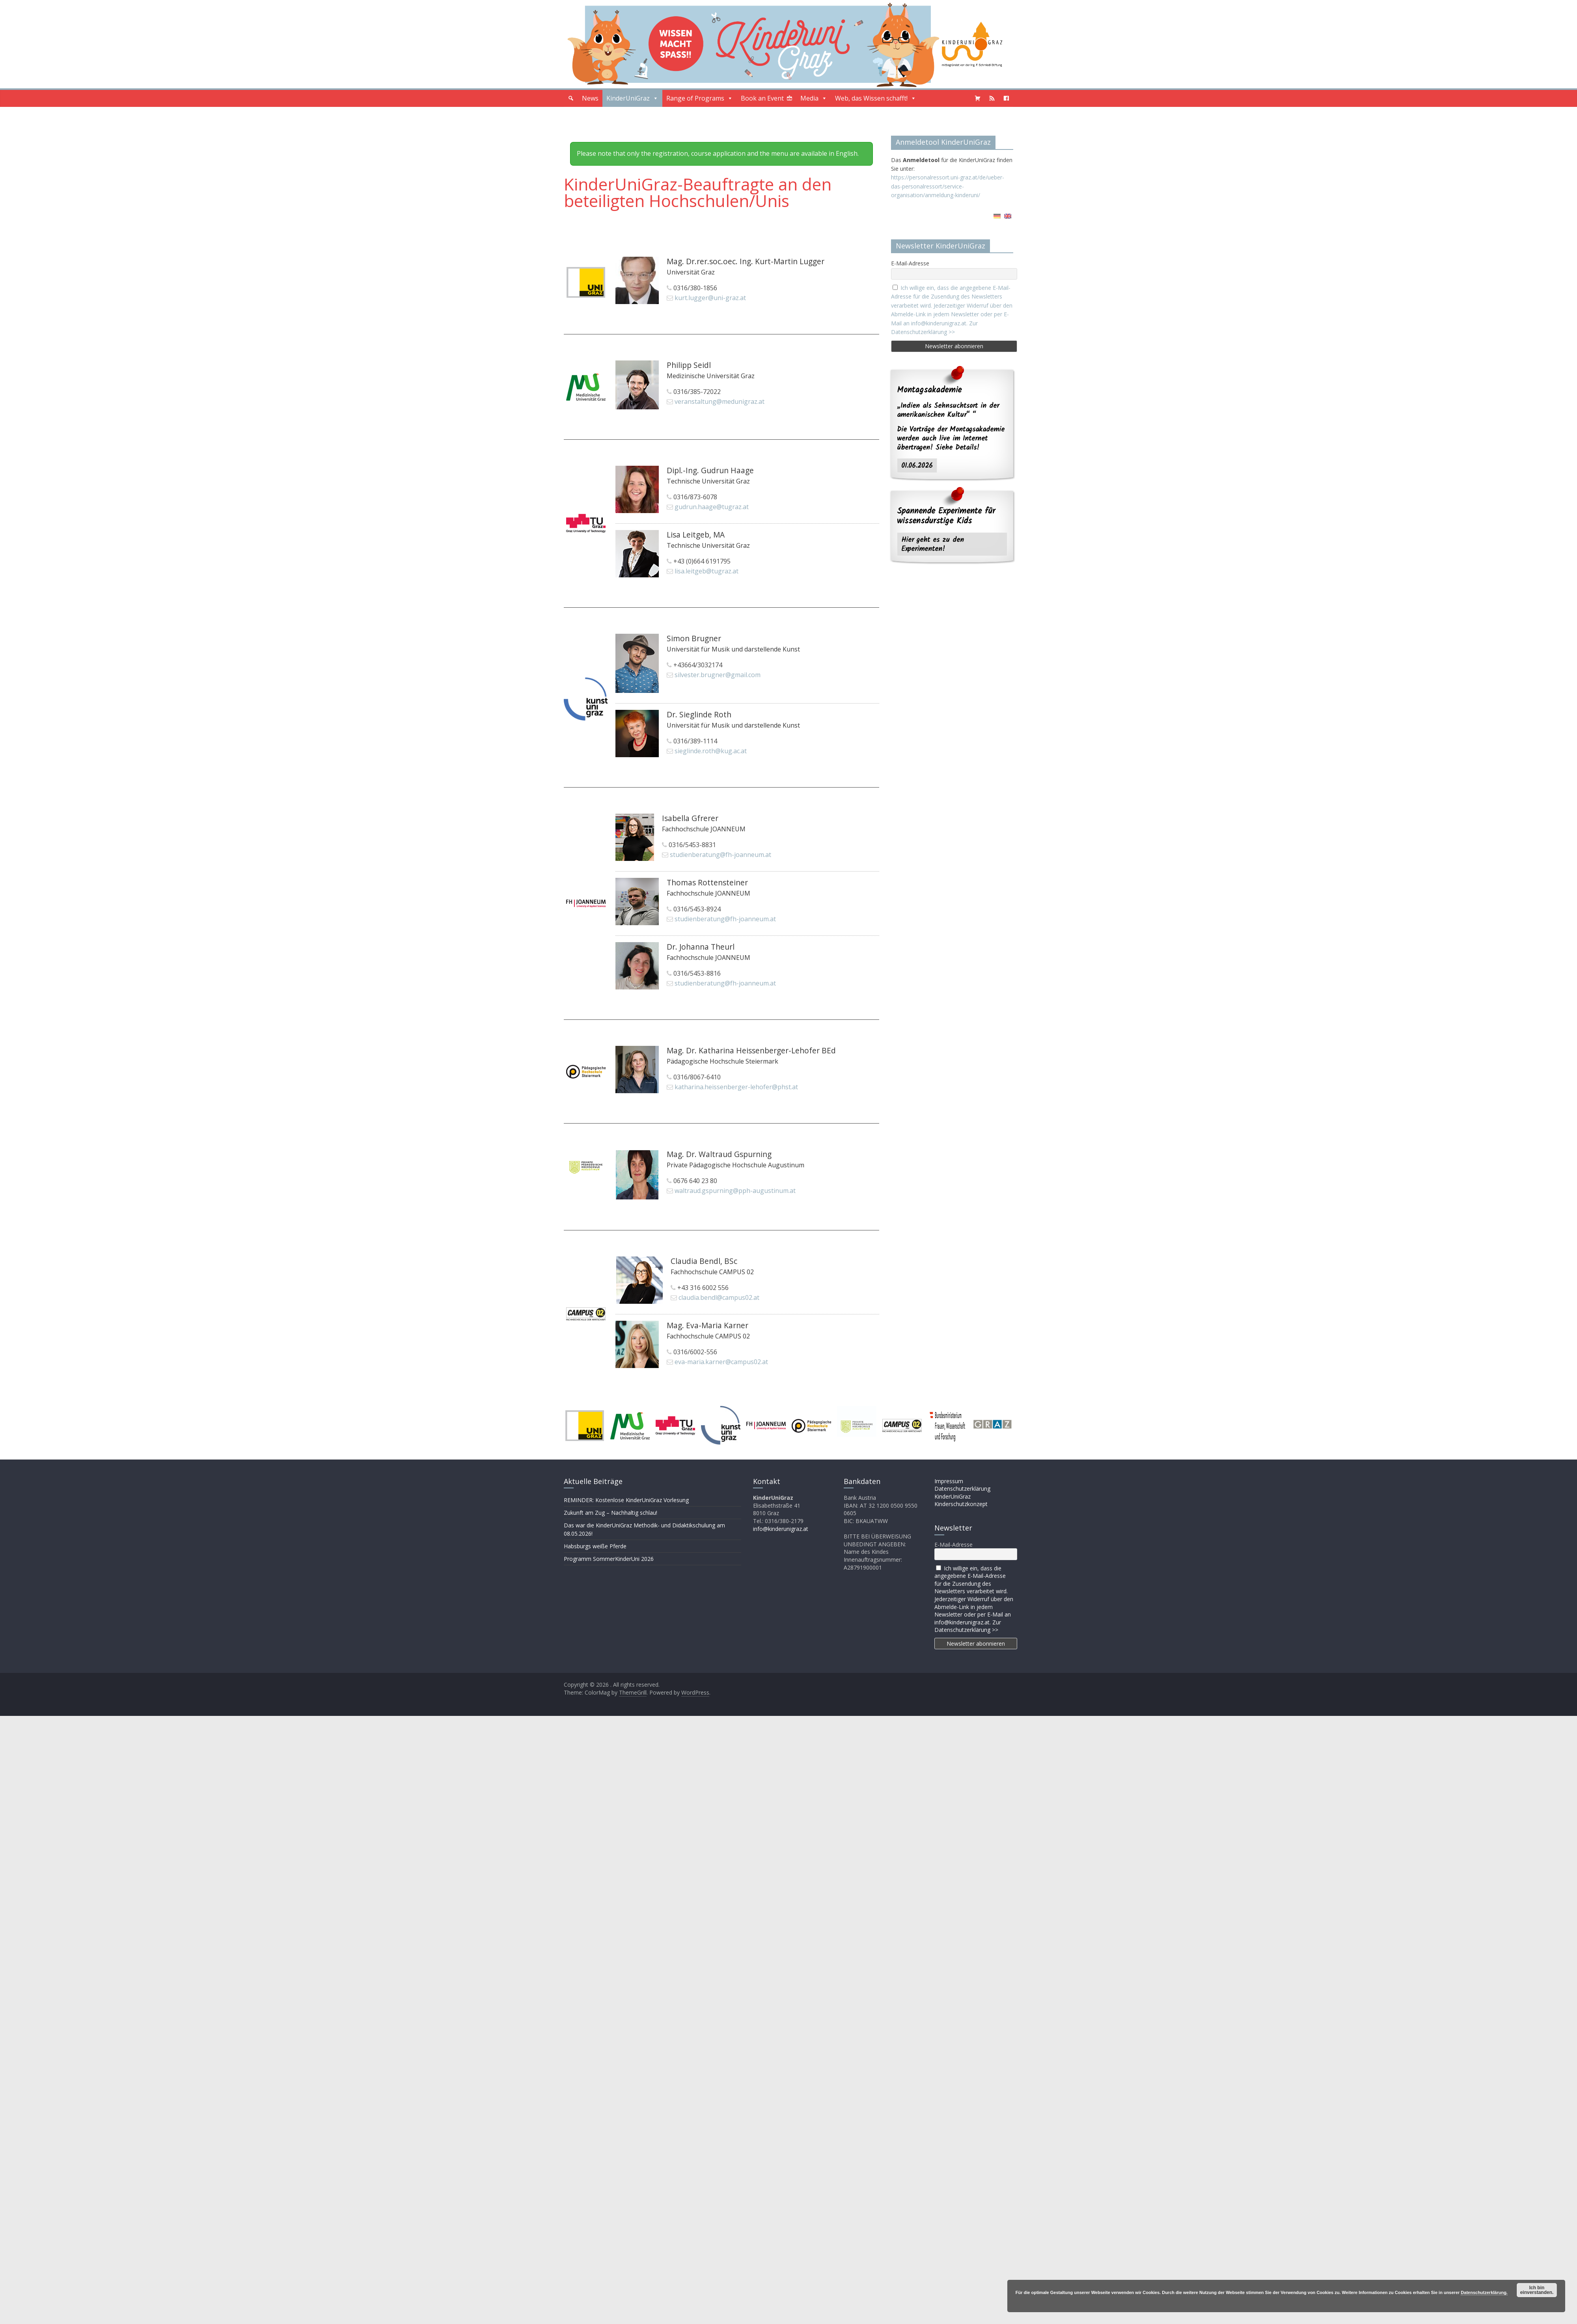 The image size is (1577, 2324). I want to click on lisa.leitgeb@tugraz.at, so click(706, 571).